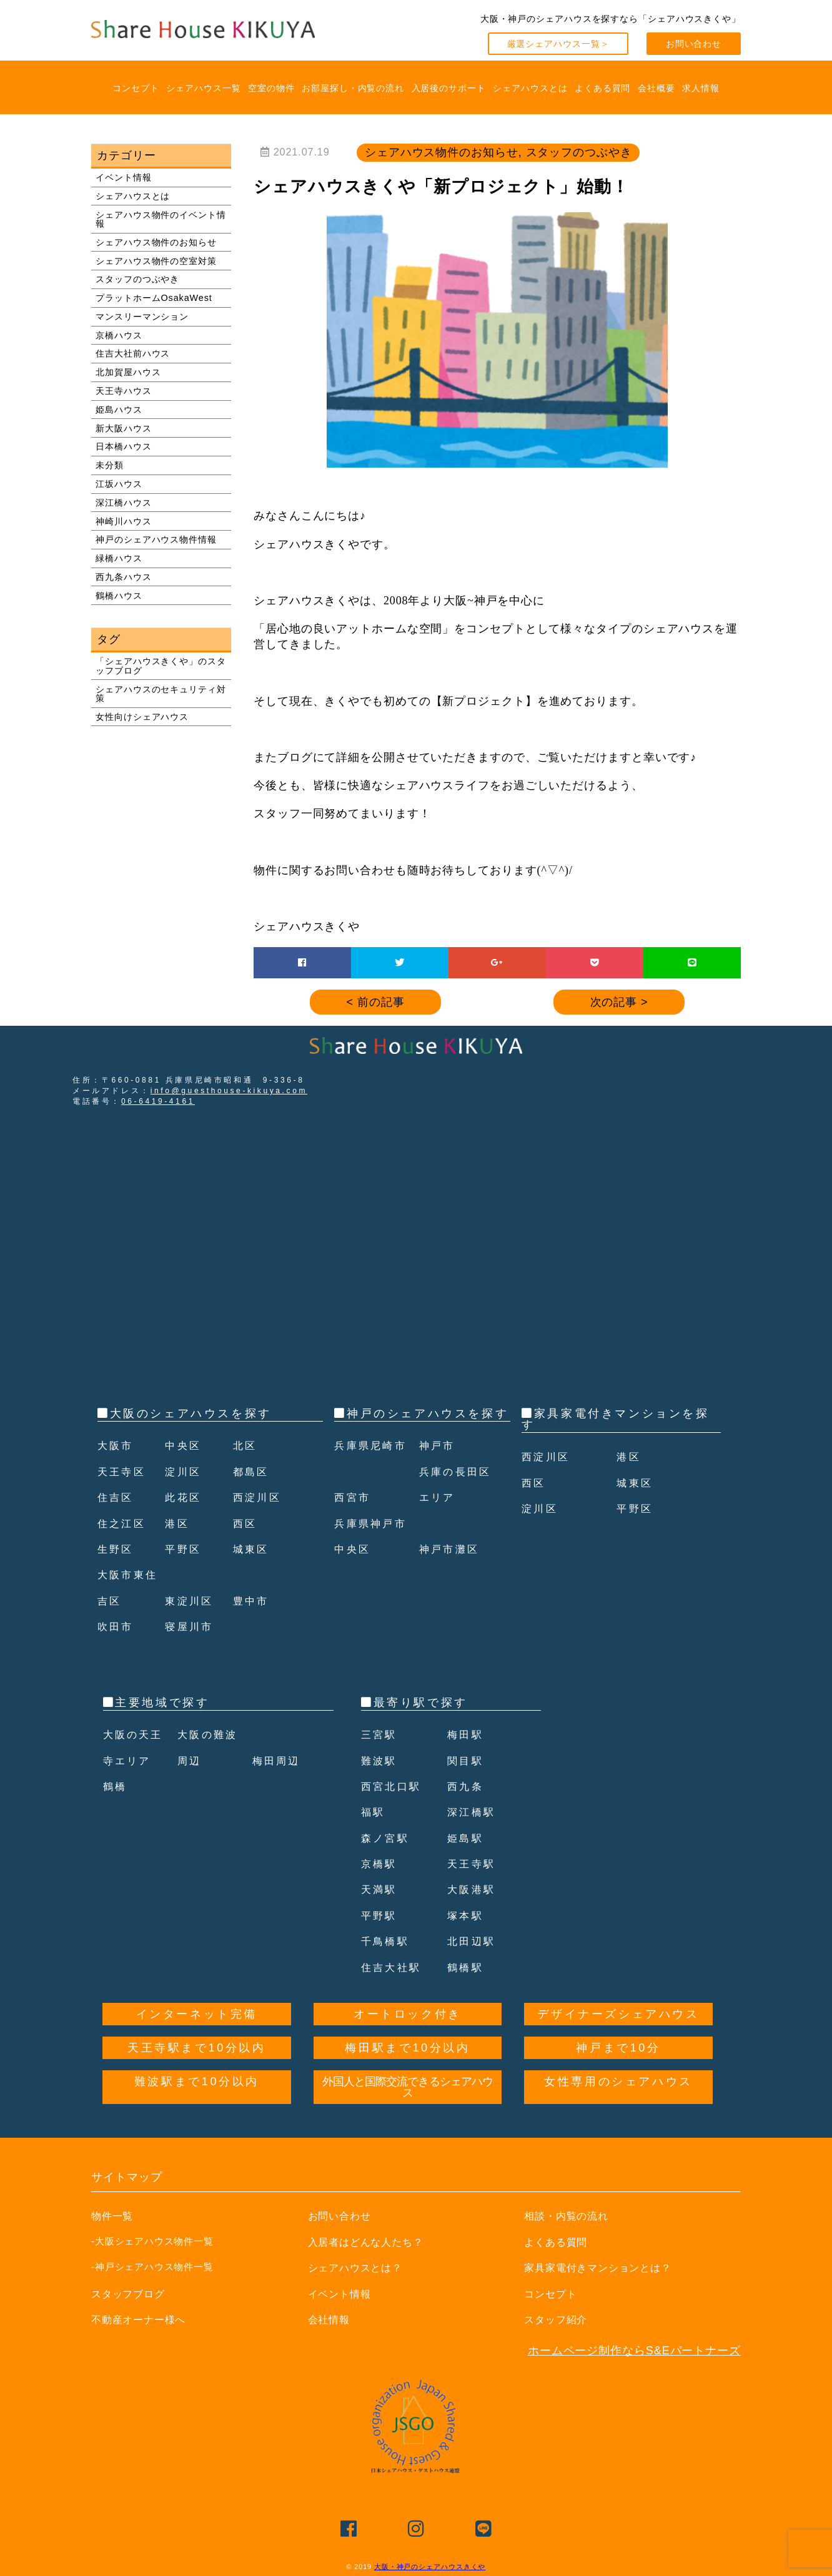  I want to click on 難波駅, so click(381, 1760).